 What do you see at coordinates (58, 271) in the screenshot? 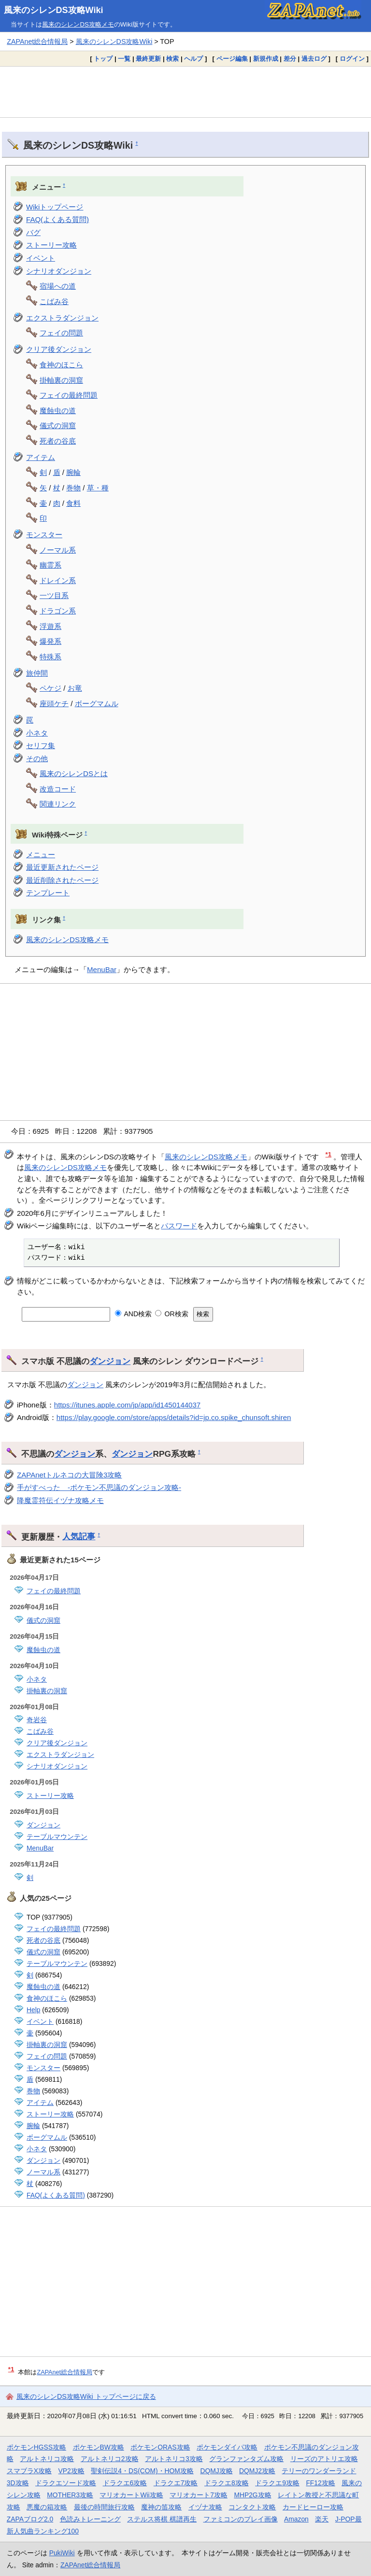
I see `シナリオダンジョン` at bounding box center [58, 271].